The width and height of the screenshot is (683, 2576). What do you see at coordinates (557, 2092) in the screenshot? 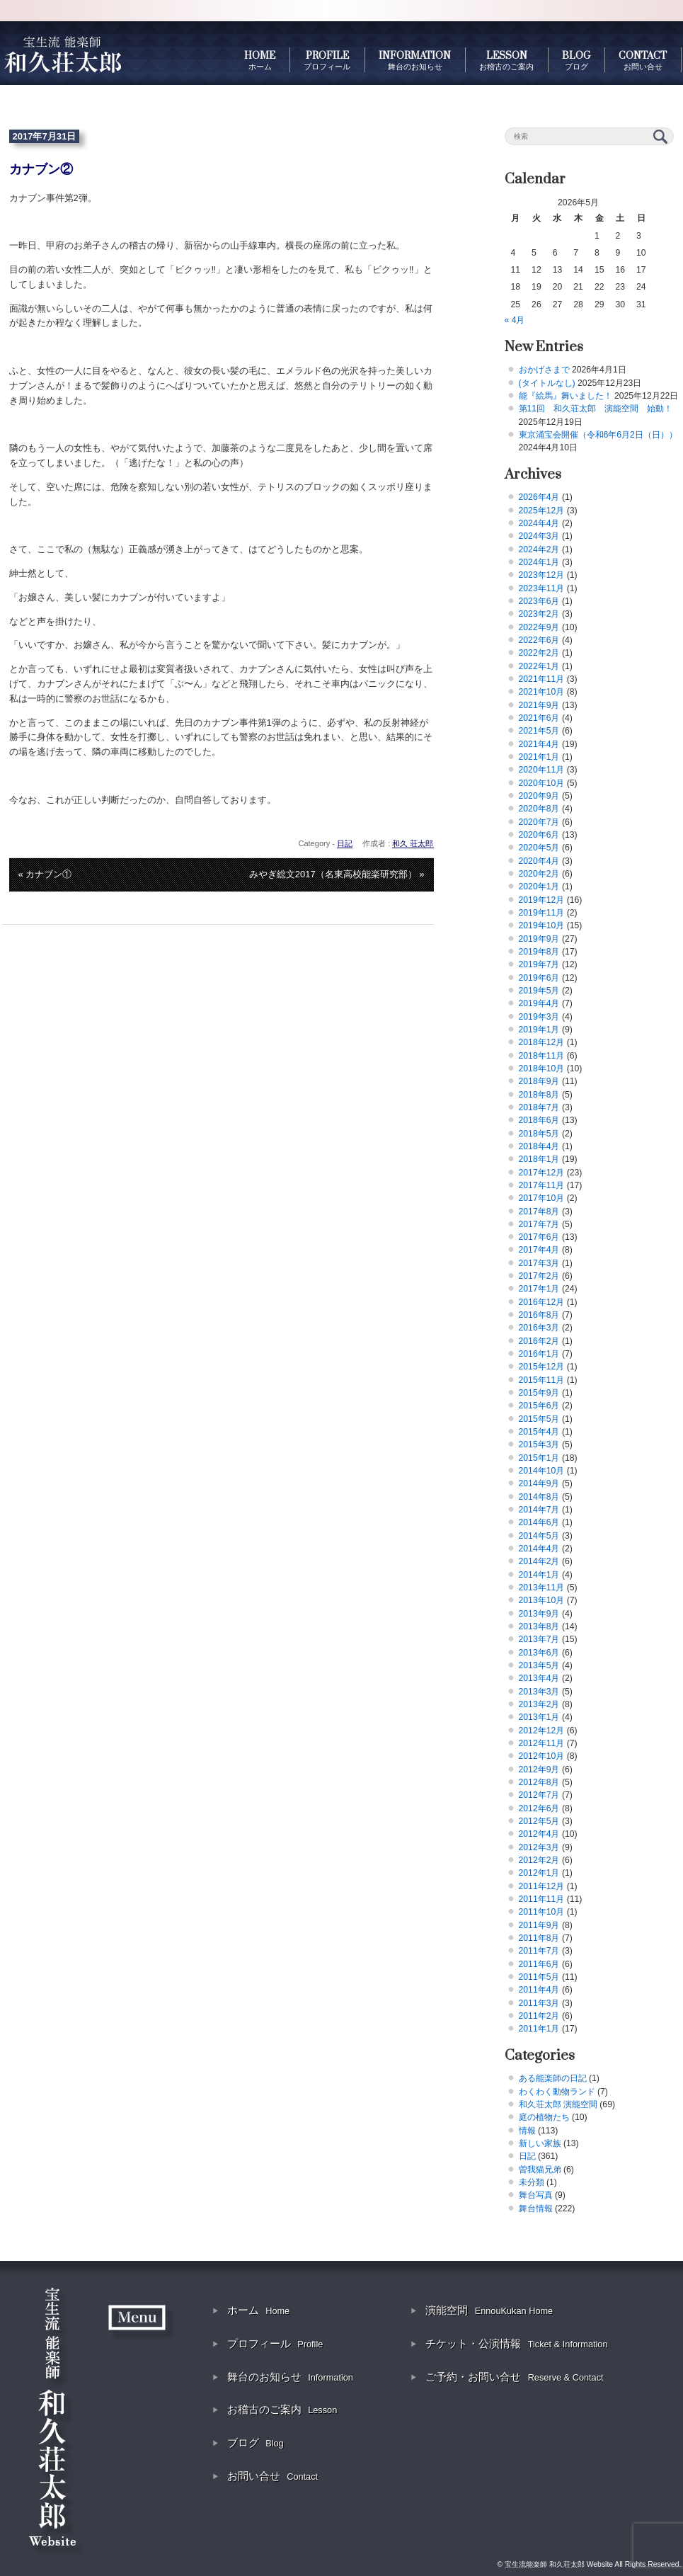
I see `わくわく動物ランド` at bounding box center [557, 2092].